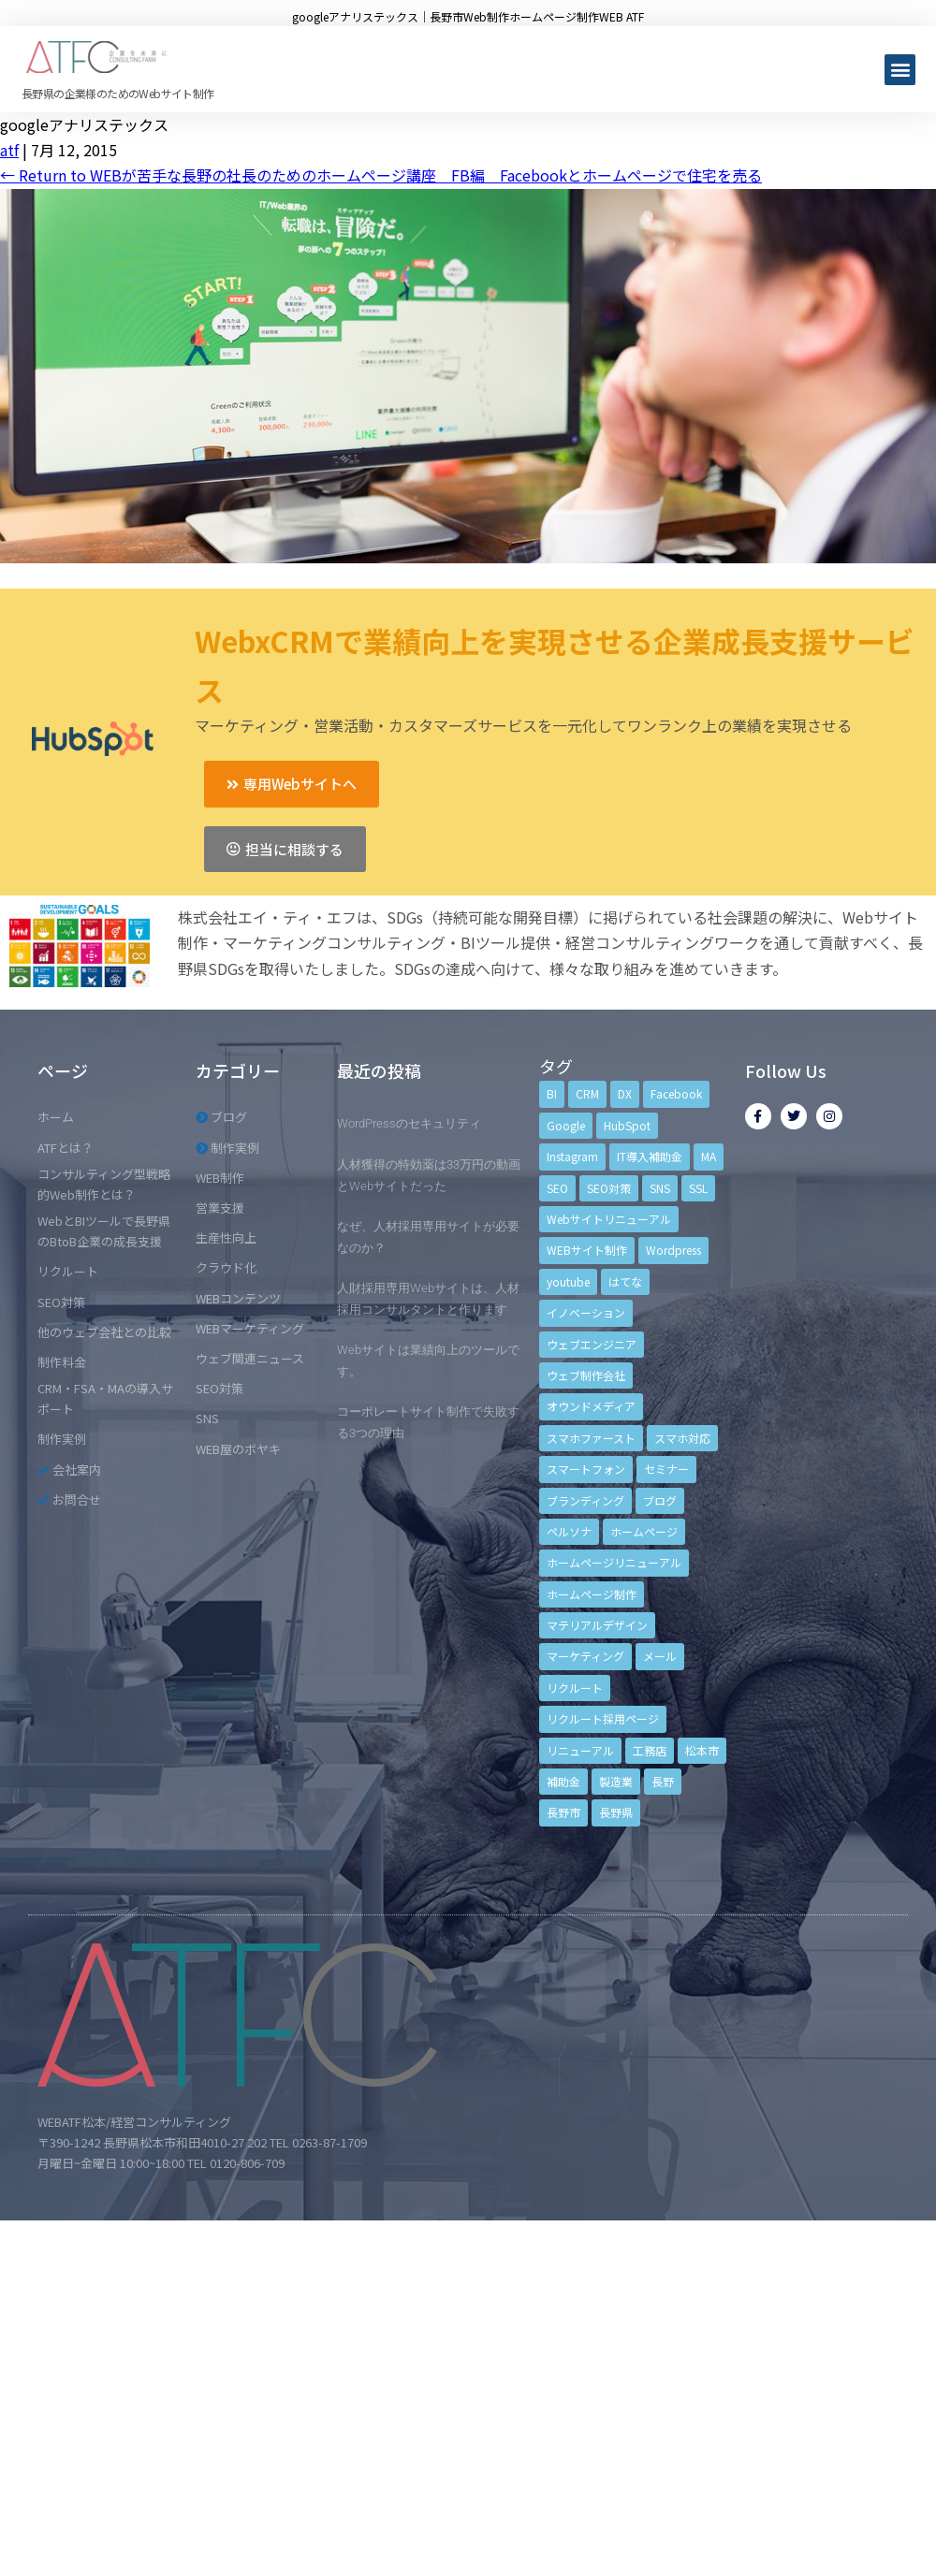  What do you see at coordinates (591, 1438) in the screenshot?
I see `スマホファースト [スマホファースト (4個の項目)]` at bounding box center [591, 1438].